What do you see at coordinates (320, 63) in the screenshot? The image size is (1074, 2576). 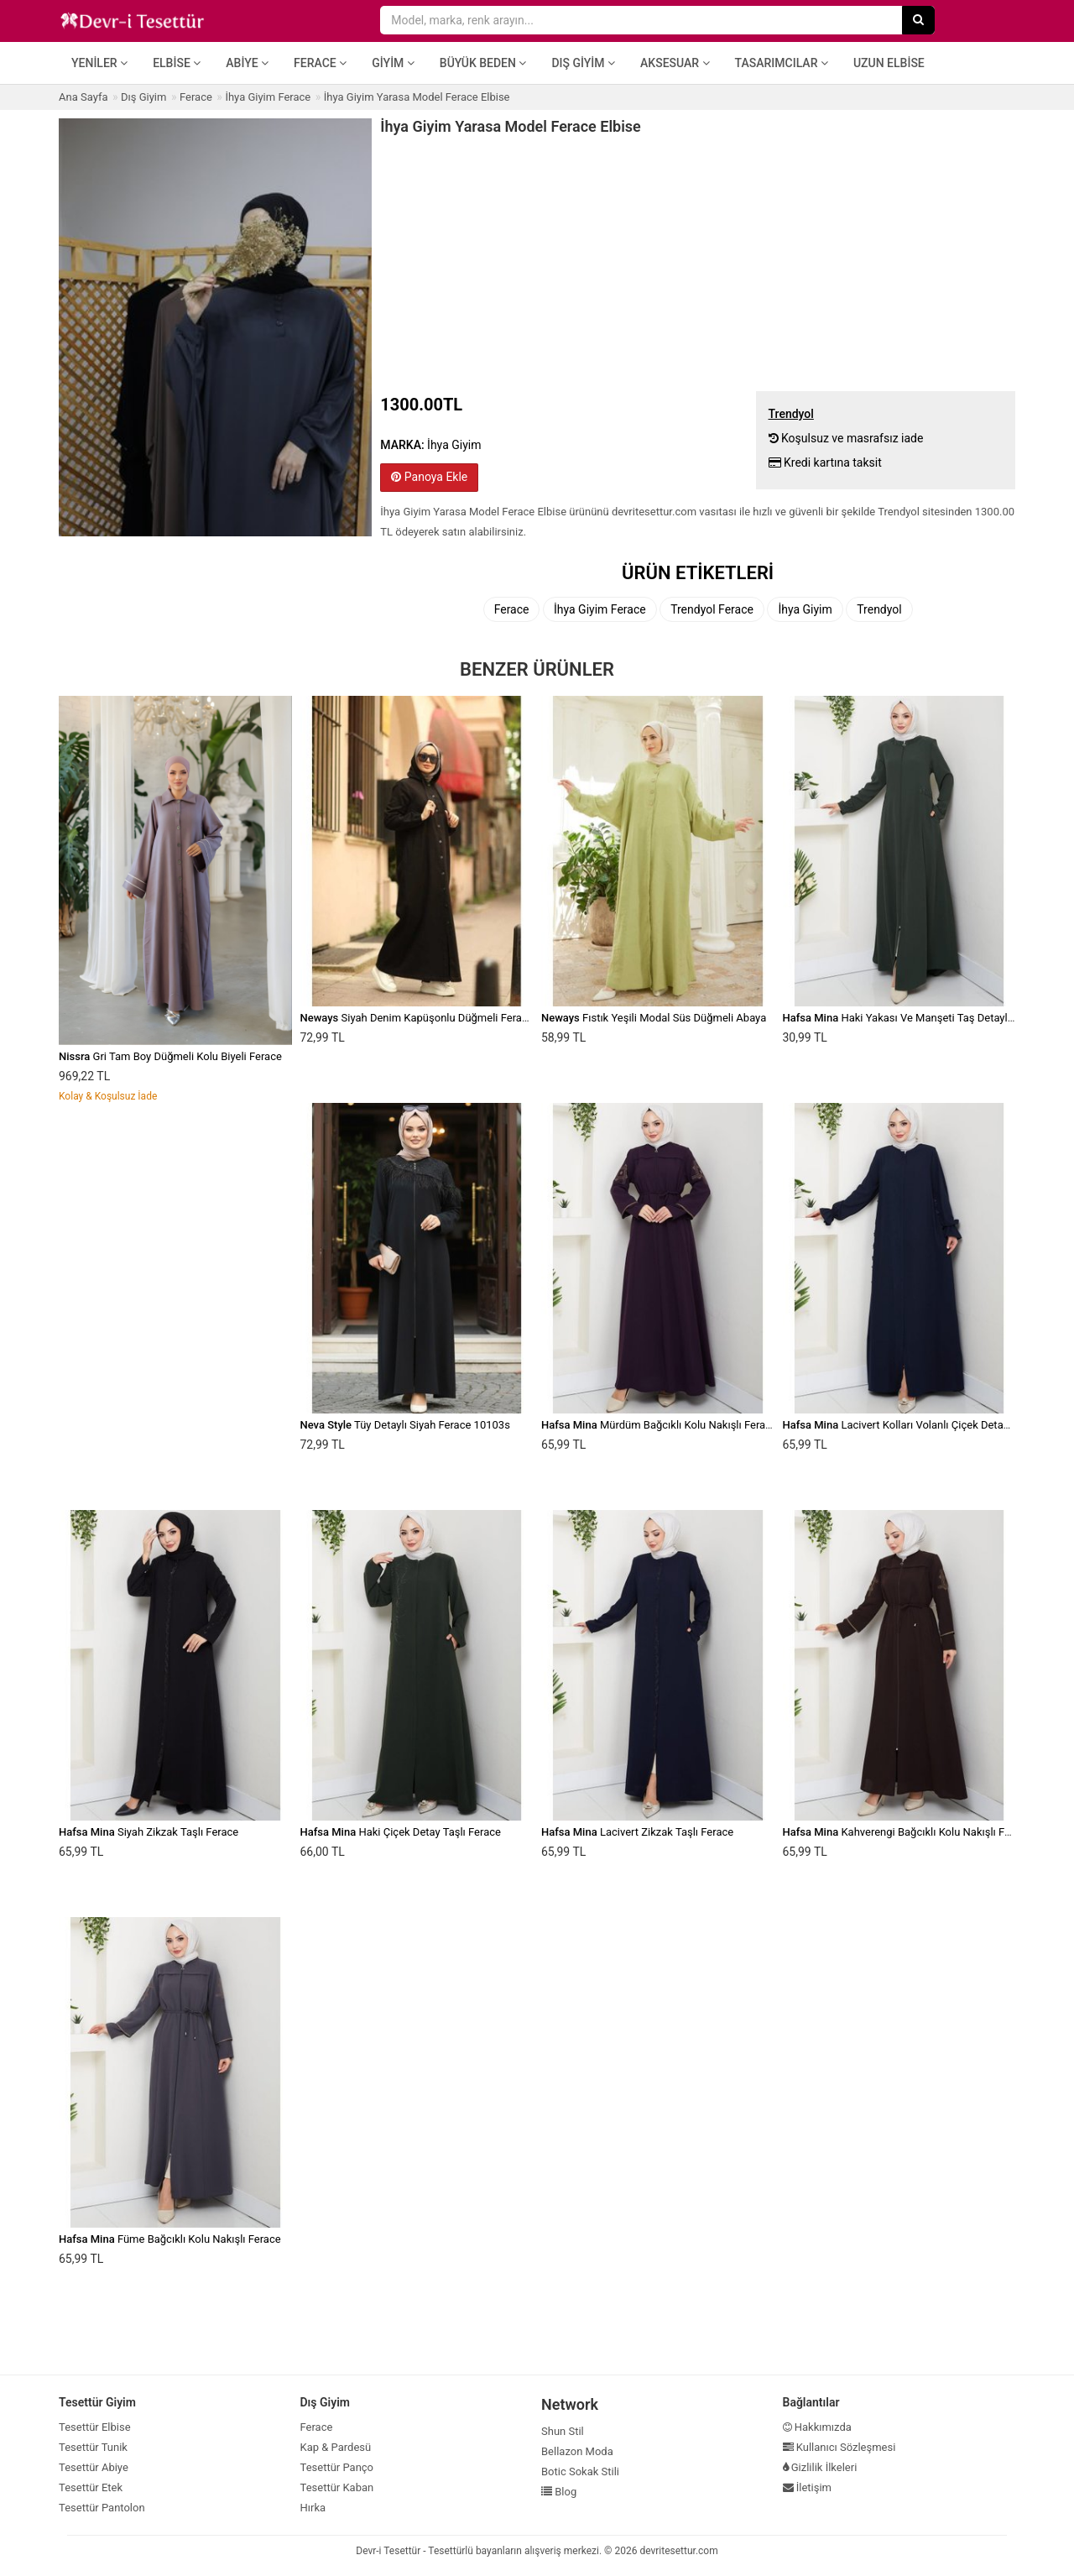 I see `Ferace` at bounding box center [320, 63].